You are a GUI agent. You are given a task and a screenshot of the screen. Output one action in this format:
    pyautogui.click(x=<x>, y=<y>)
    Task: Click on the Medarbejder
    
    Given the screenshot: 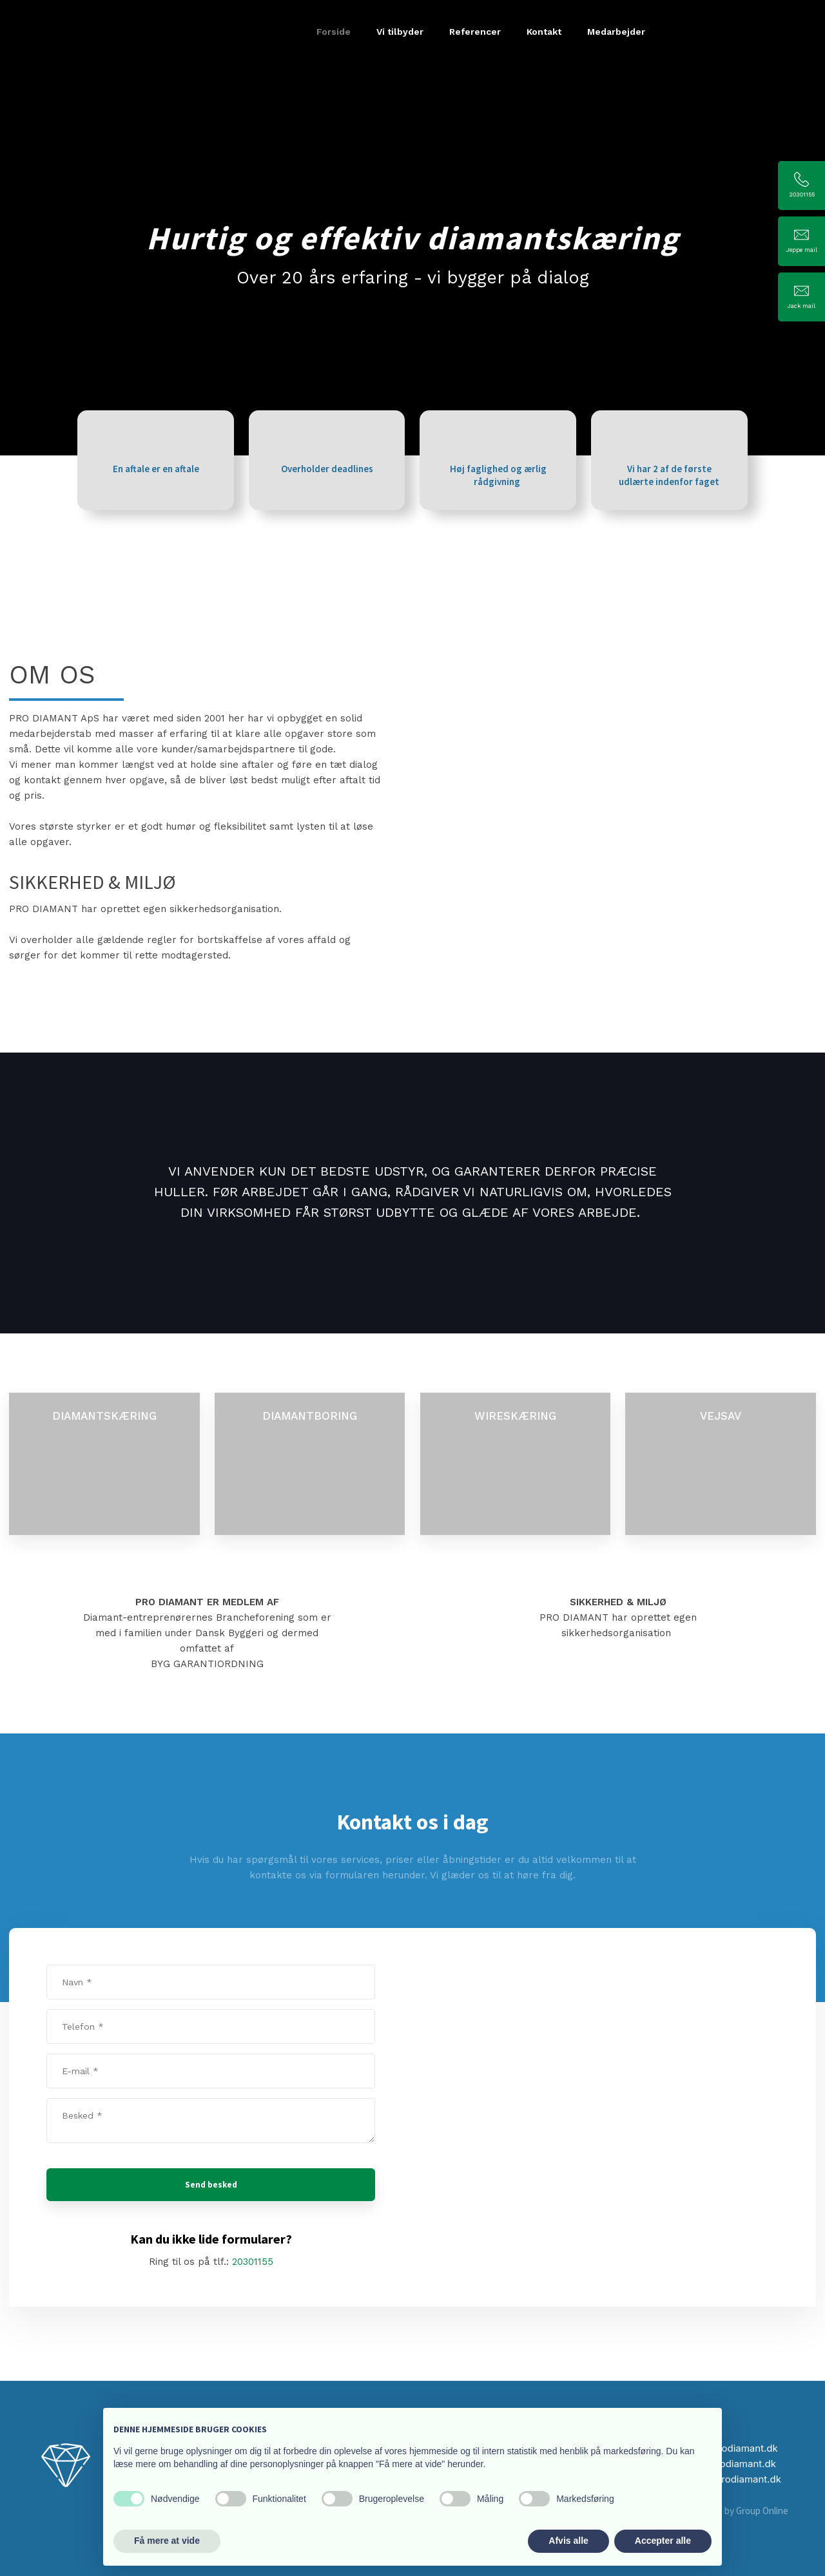 What is the action you would take?
    pyautogui.click(x=616, y=31)
    